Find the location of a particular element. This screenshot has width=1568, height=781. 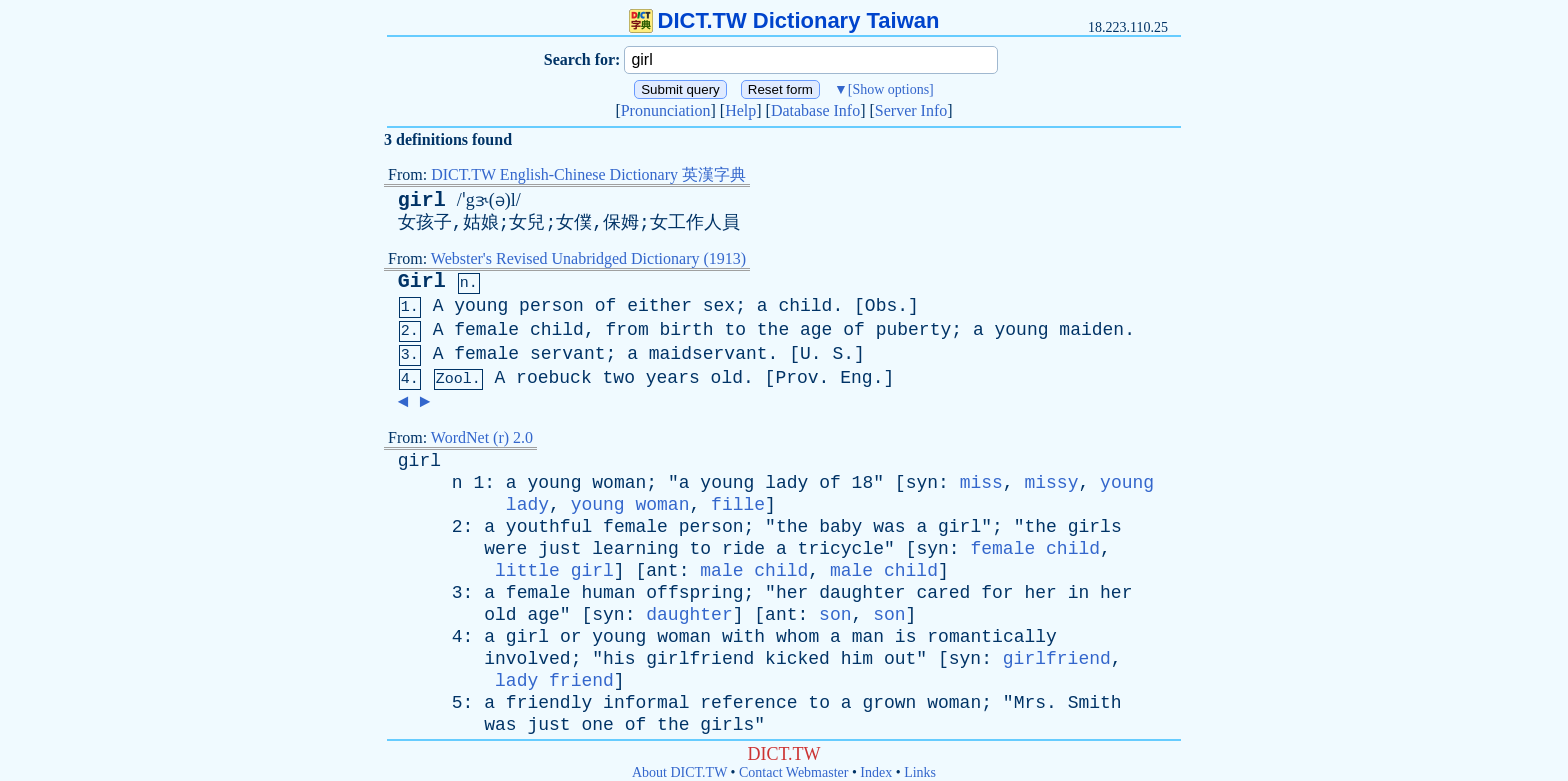

either is located at coordinates (659, 306).